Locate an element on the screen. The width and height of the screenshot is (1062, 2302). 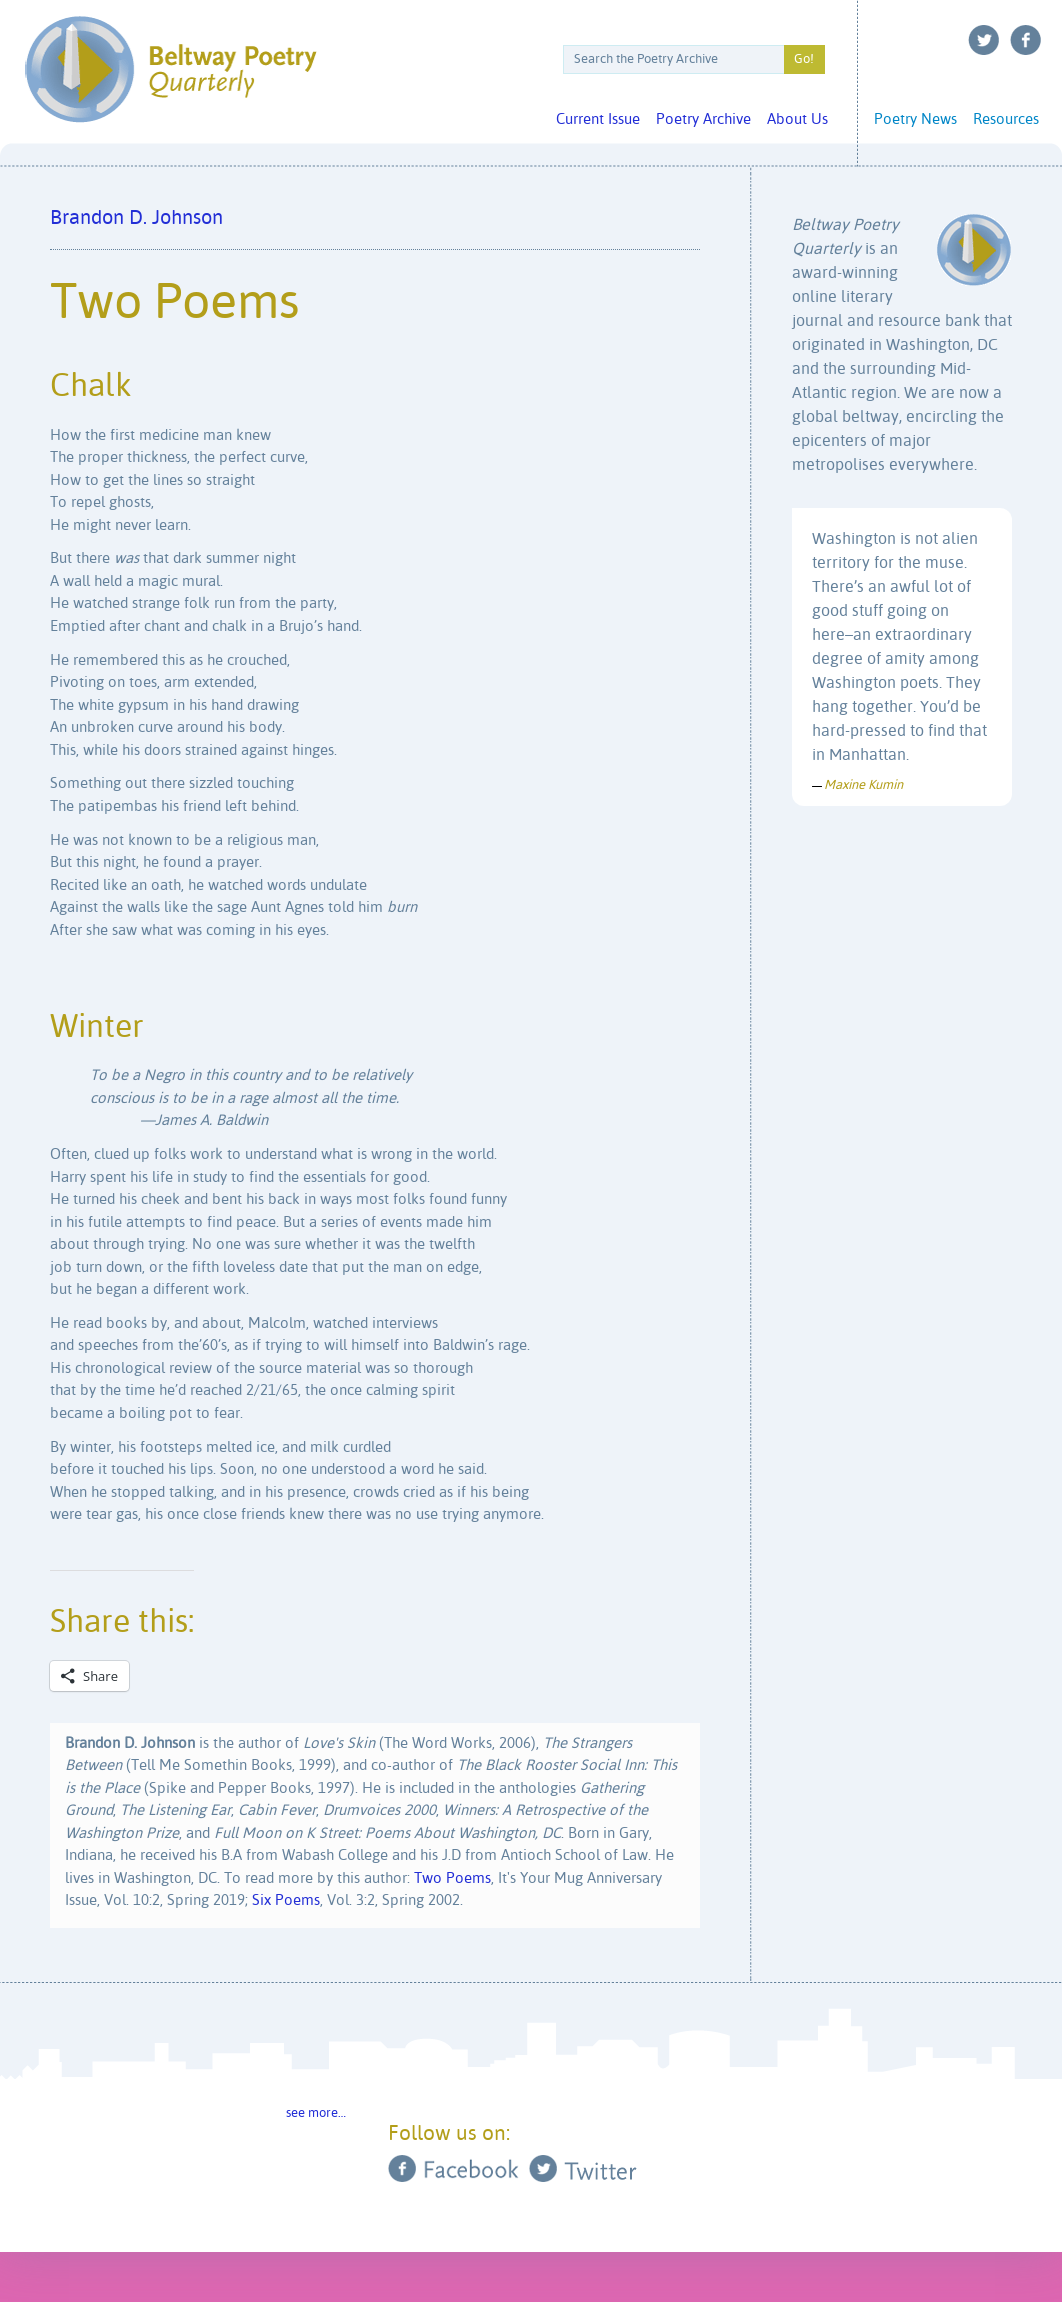
Current Issue is located at coordinates (598, 119).